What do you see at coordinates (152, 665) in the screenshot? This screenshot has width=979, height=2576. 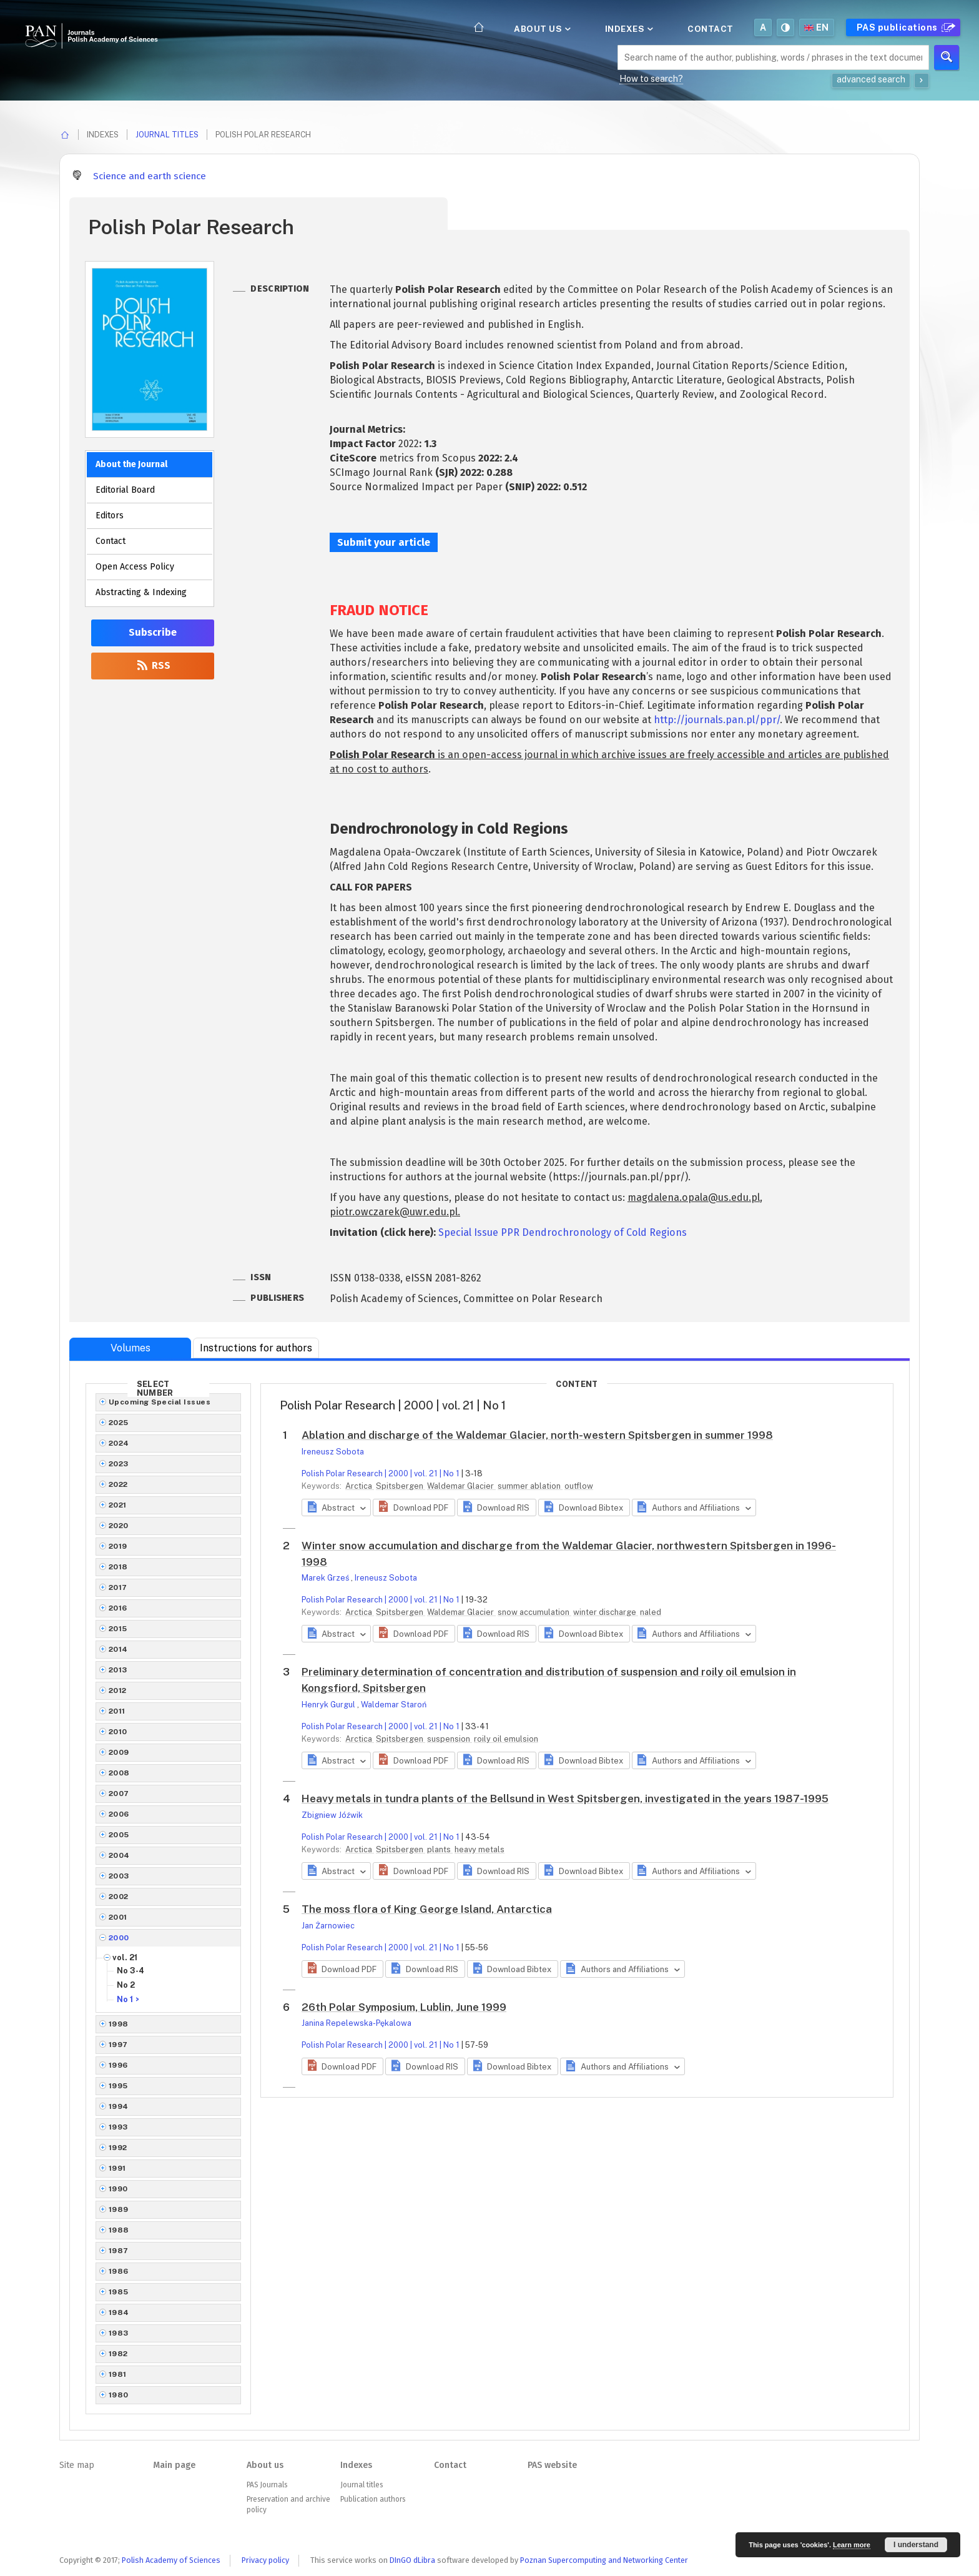 I see `RSS` at bounding box center [152, 665].